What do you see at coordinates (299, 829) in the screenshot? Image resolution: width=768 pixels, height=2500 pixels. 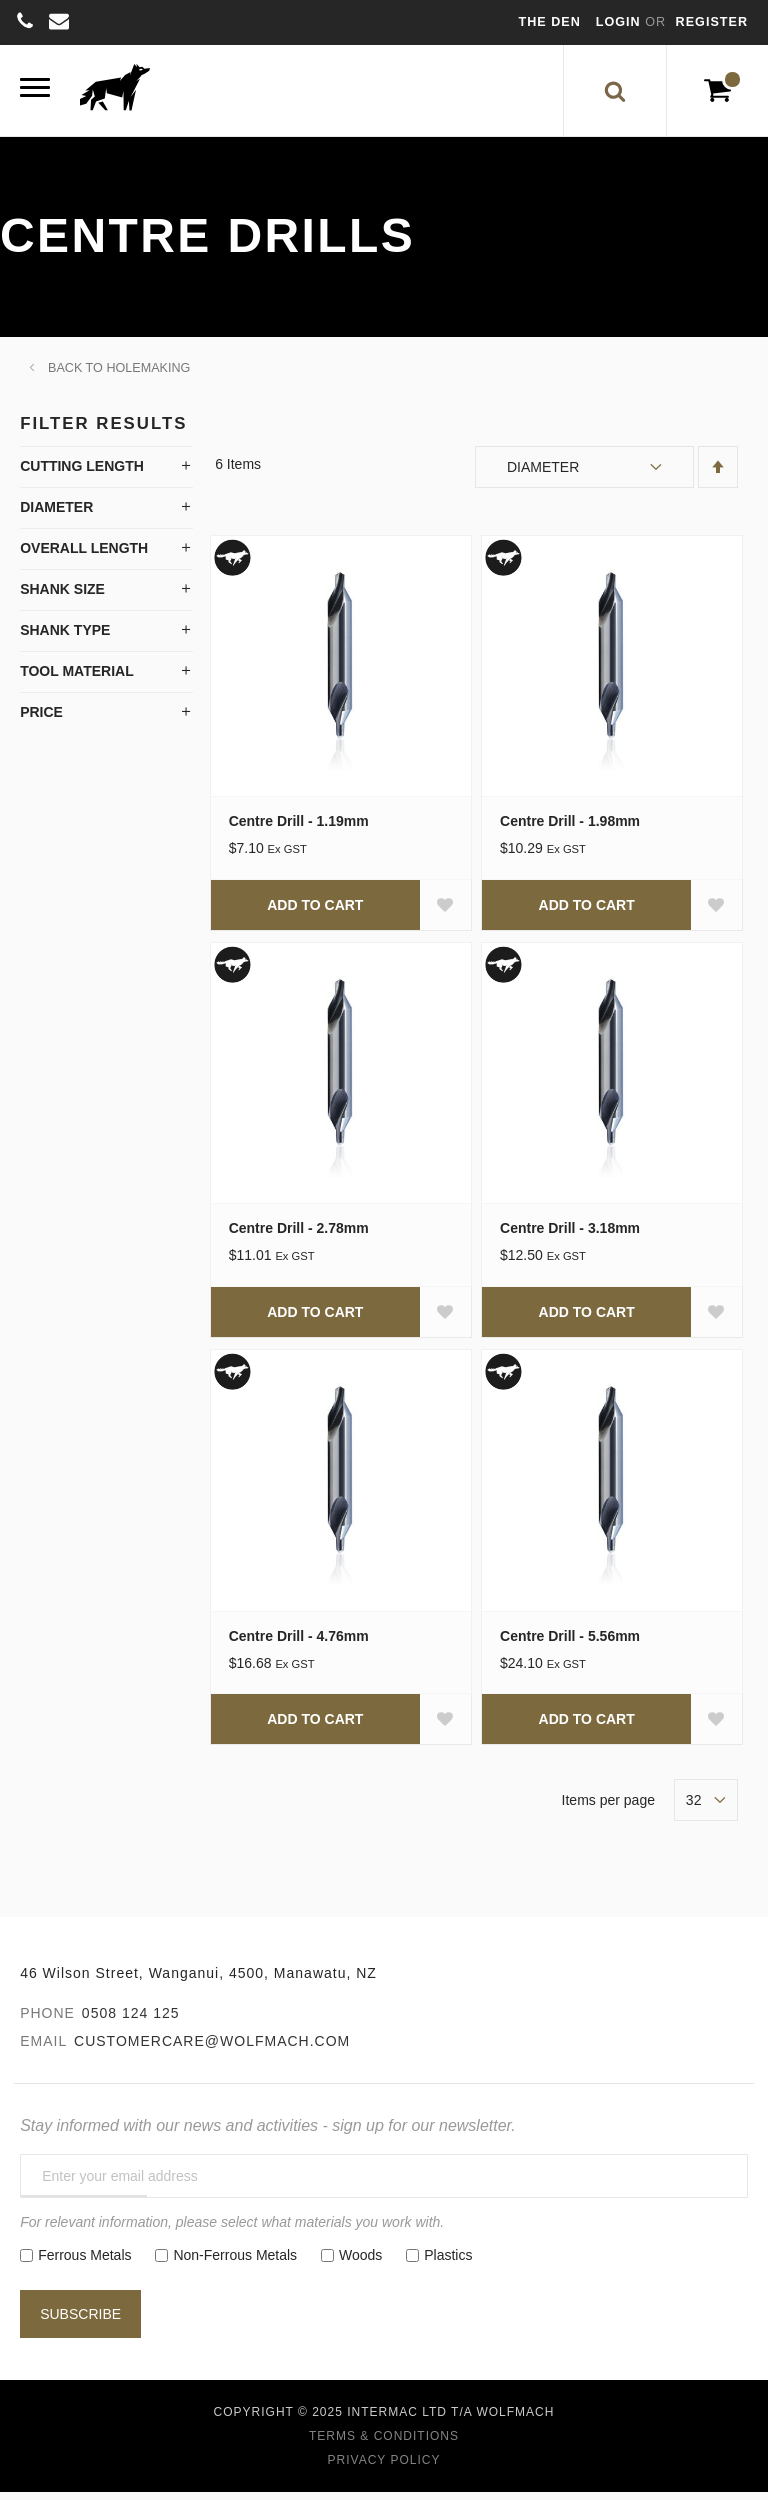 I see `Centre Drill - 1.19mm` at bounding box center [299, 829].